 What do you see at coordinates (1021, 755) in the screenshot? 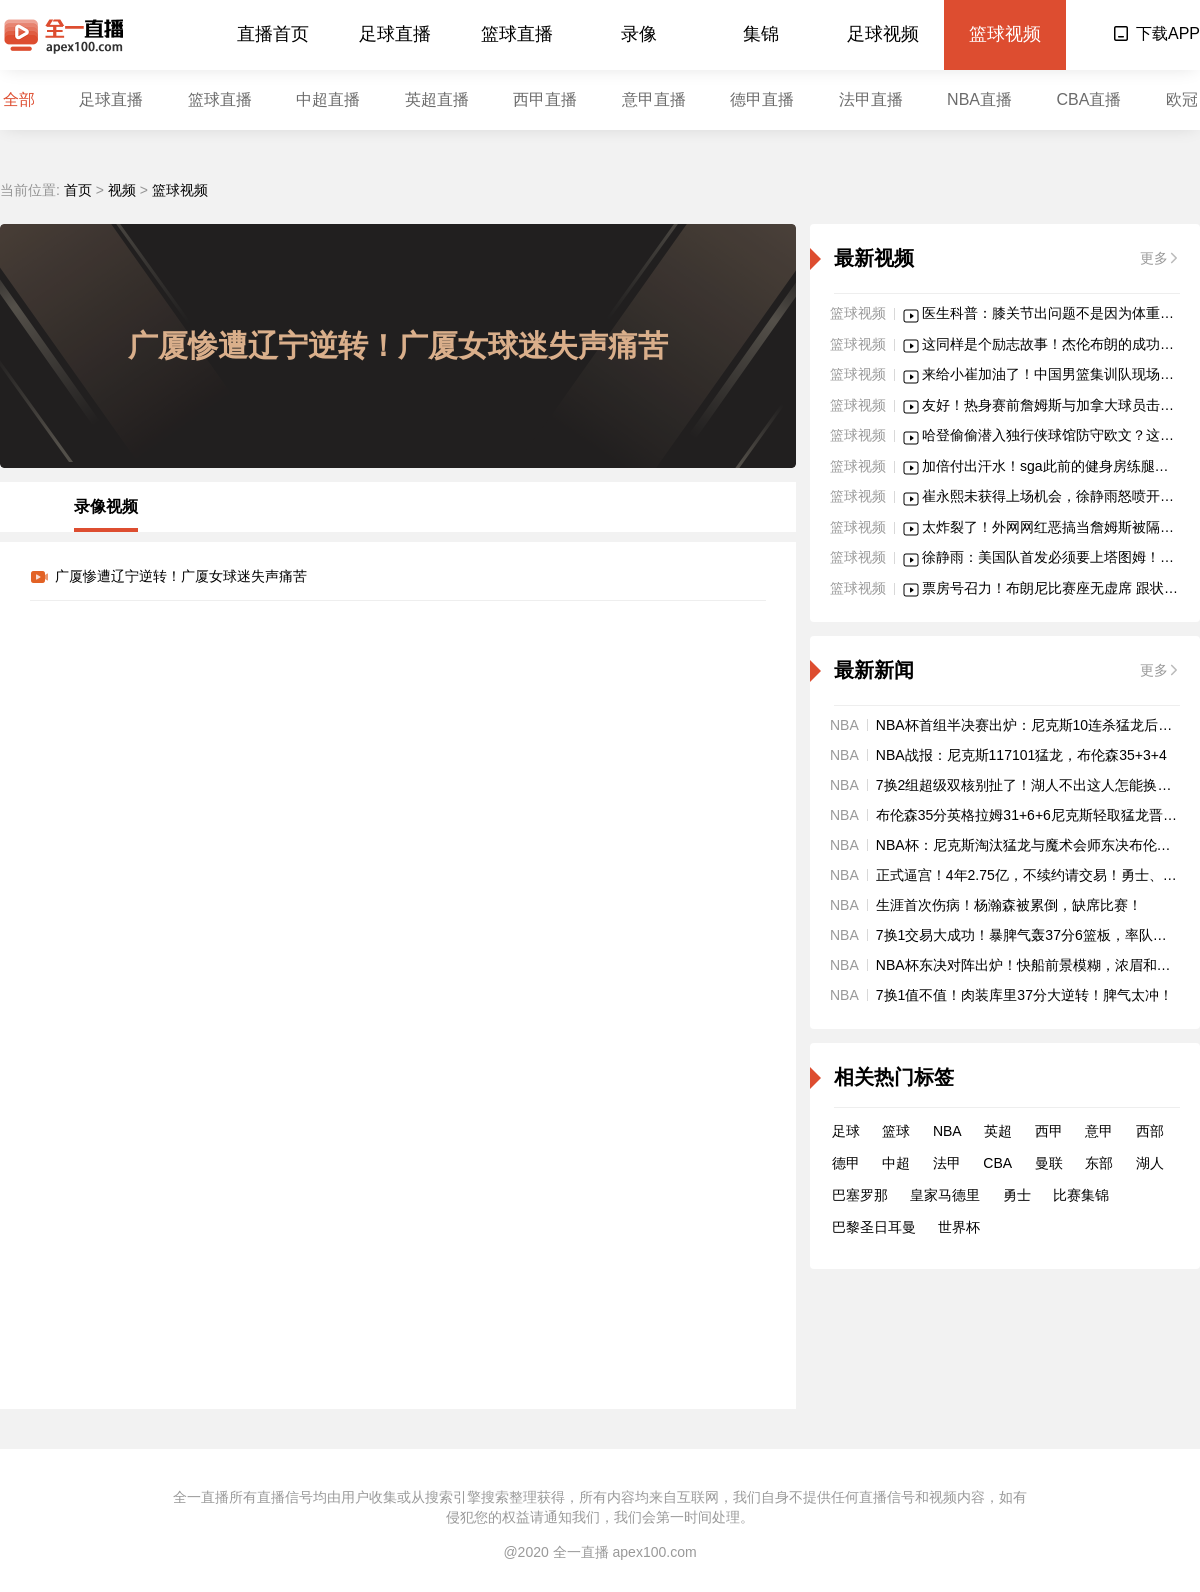
I see `NBA战报：尼克斯117101猛龙，布伦森35+3+4` at bounding box center [1021, 755].